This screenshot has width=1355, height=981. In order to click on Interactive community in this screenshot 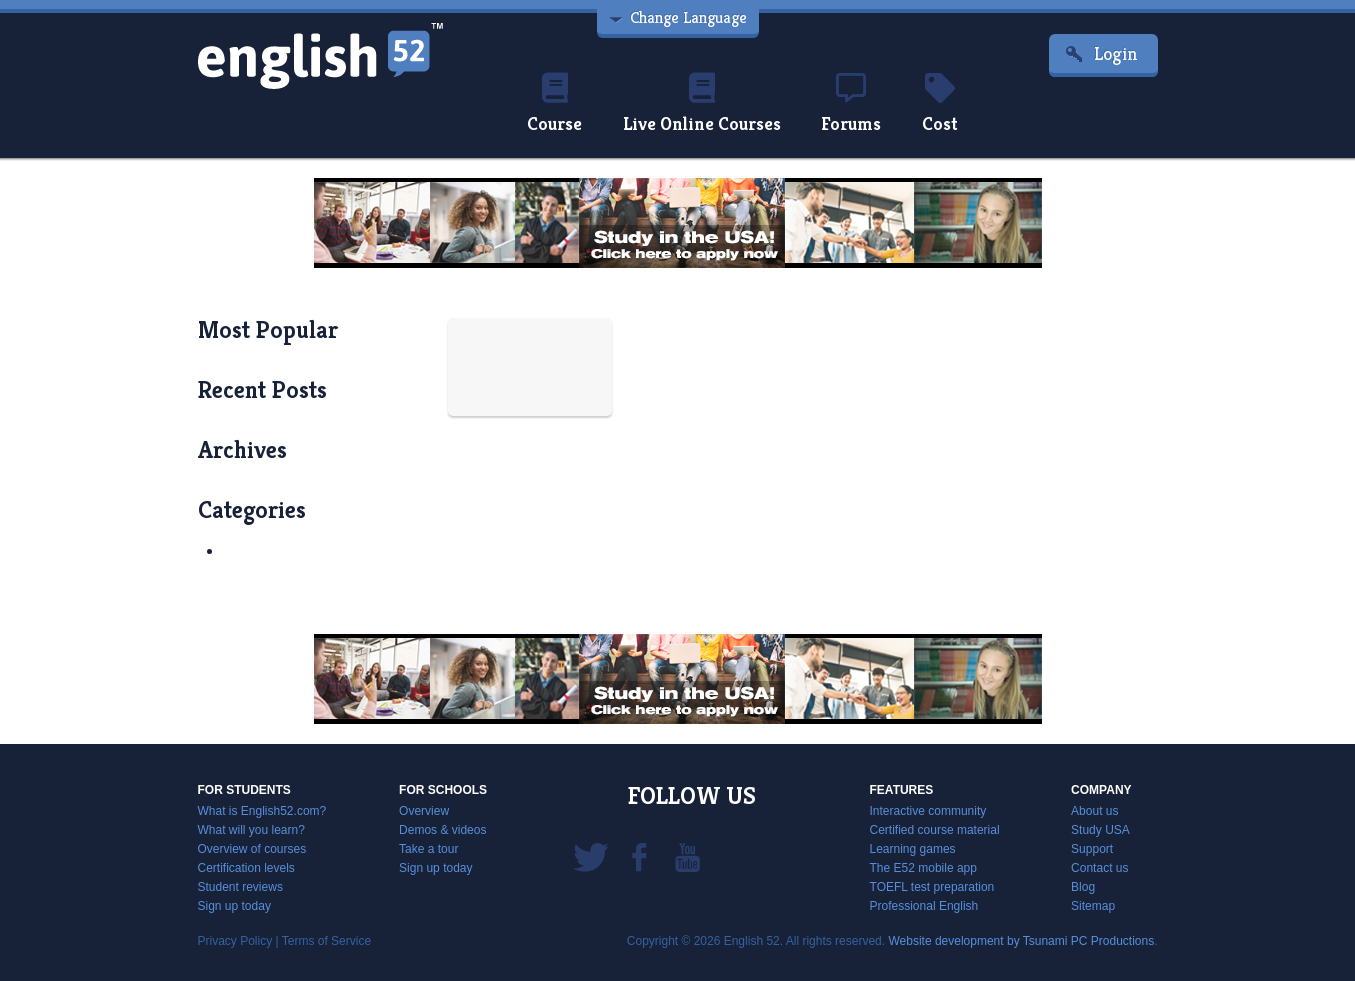, I will do `click(928, 811)`.